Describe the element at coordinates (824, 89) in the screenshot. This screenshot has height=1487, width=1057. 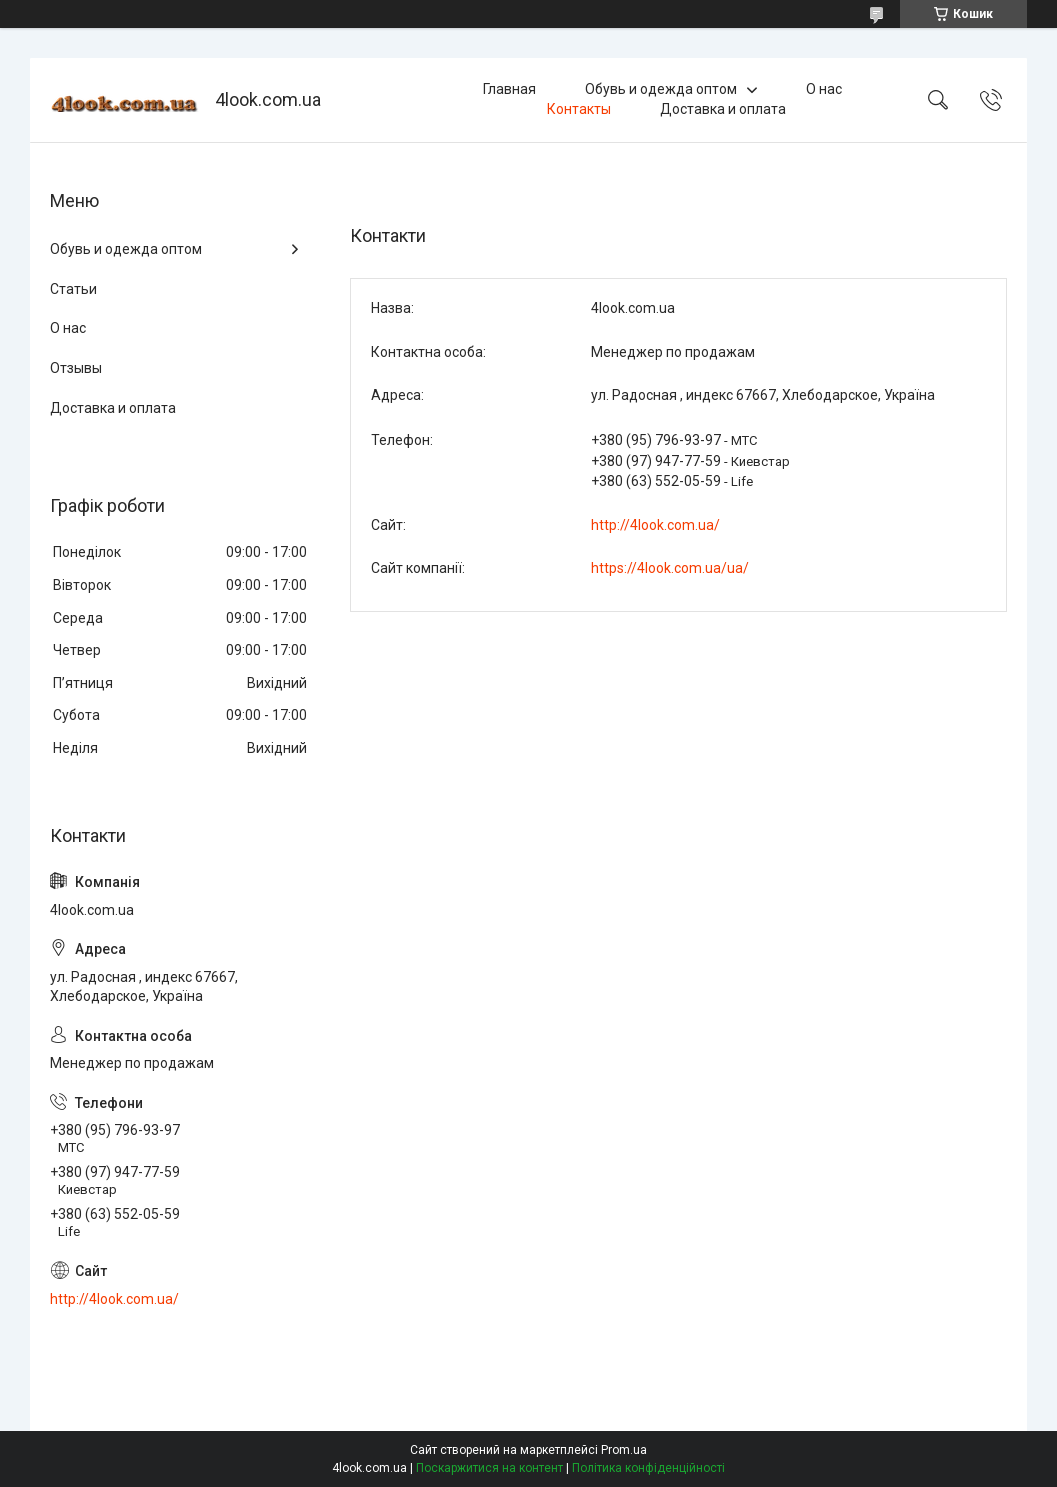
I see `О нас` at that location.